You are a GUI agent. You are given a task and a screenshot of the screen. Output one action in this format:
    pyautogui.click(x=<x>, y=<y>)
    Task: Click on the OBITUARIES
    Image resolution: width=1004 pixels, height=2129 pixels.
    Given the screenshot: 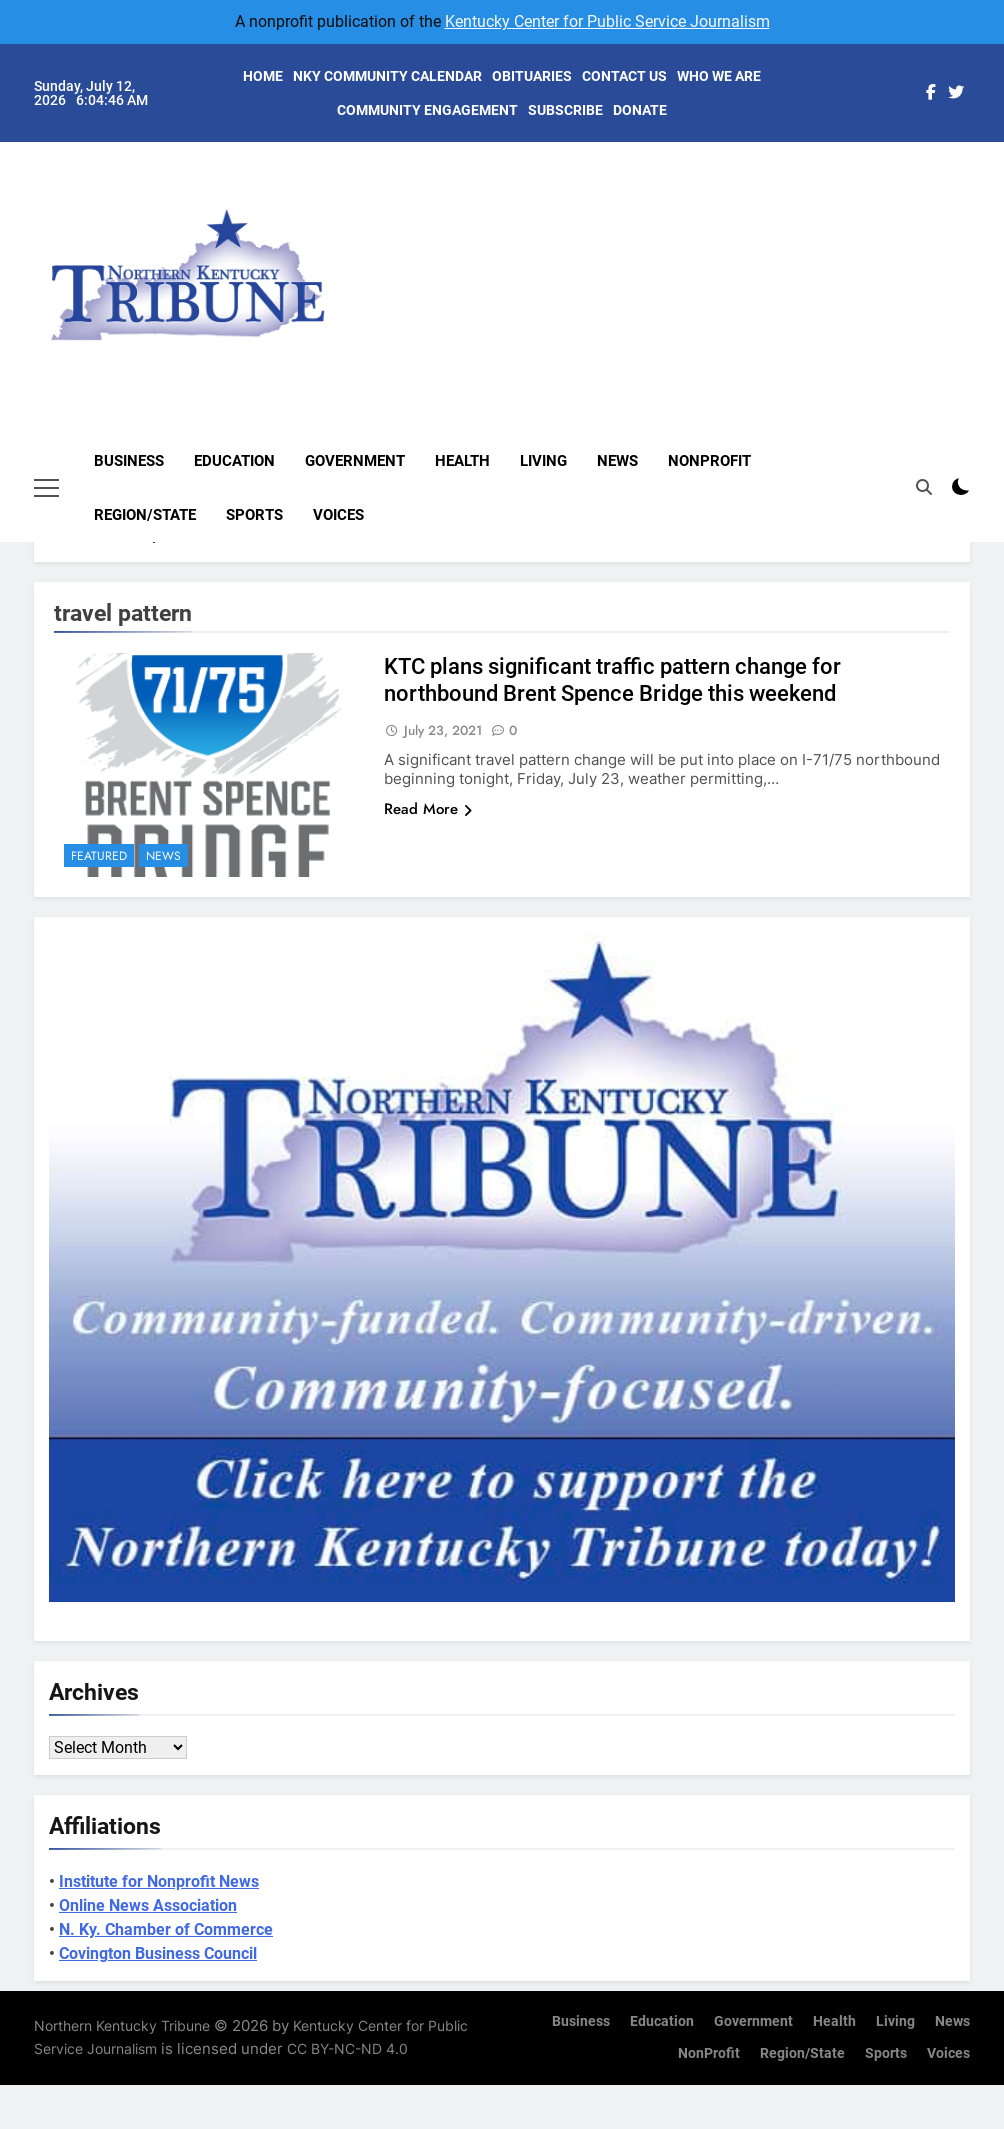 What is the action you would take?
    pyautogui.click(x=532, y=76)
    